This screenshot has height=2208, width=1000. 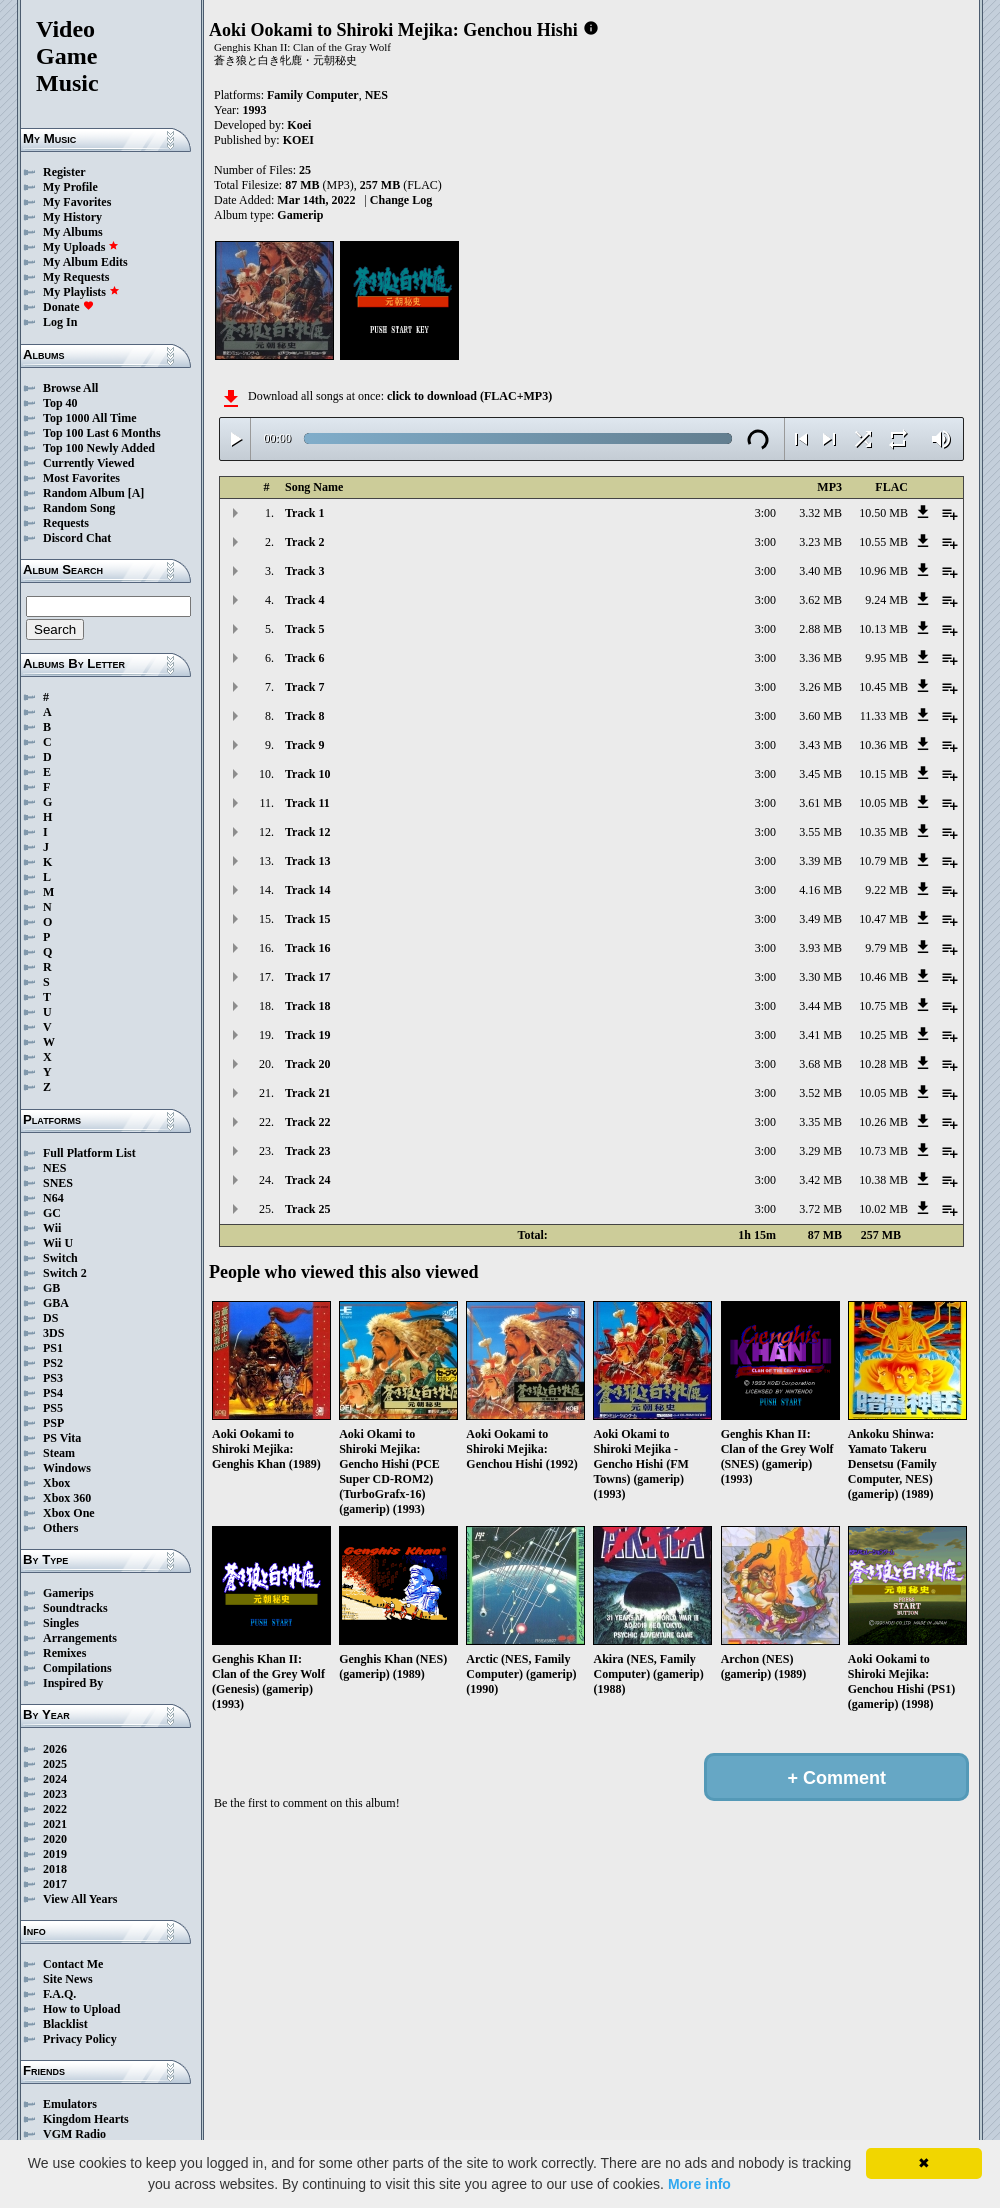 What do you see at coordinates (81, 247) in the screenshot?
I see `My Uploads` at bounding box center [81, 247].